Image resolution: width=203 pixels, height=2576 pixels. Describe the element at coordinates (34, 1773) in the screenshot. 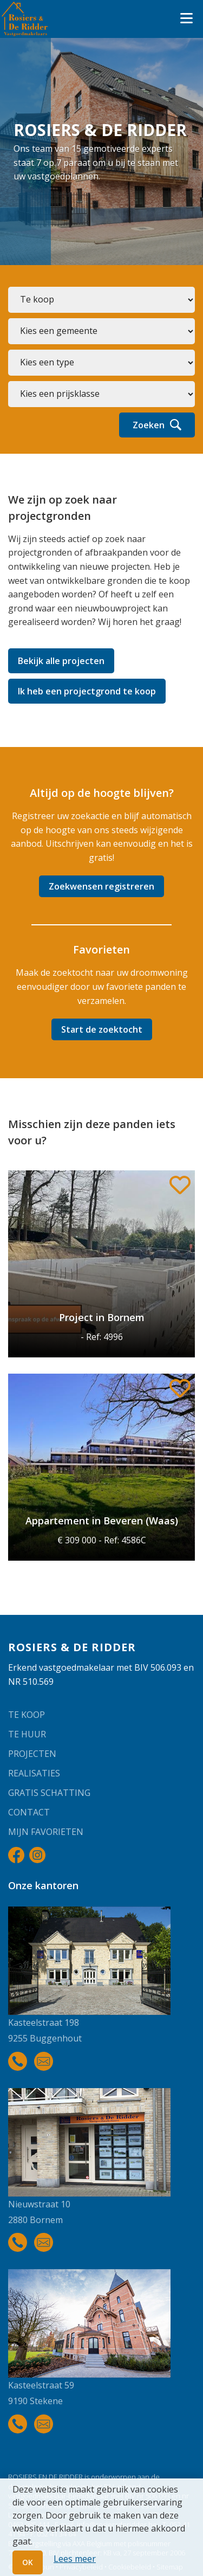

I see `Realisaties` at that location.